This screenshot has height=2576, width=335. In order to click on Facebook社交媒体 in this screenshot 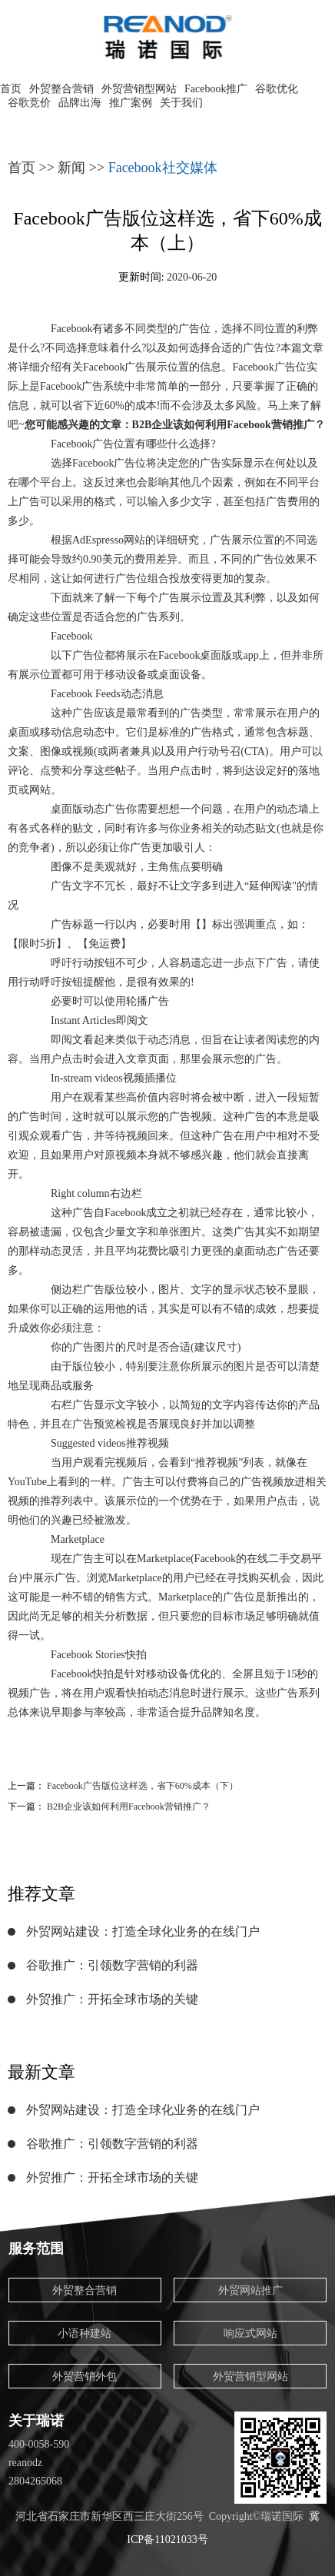, I will do `click(162, 167)`.